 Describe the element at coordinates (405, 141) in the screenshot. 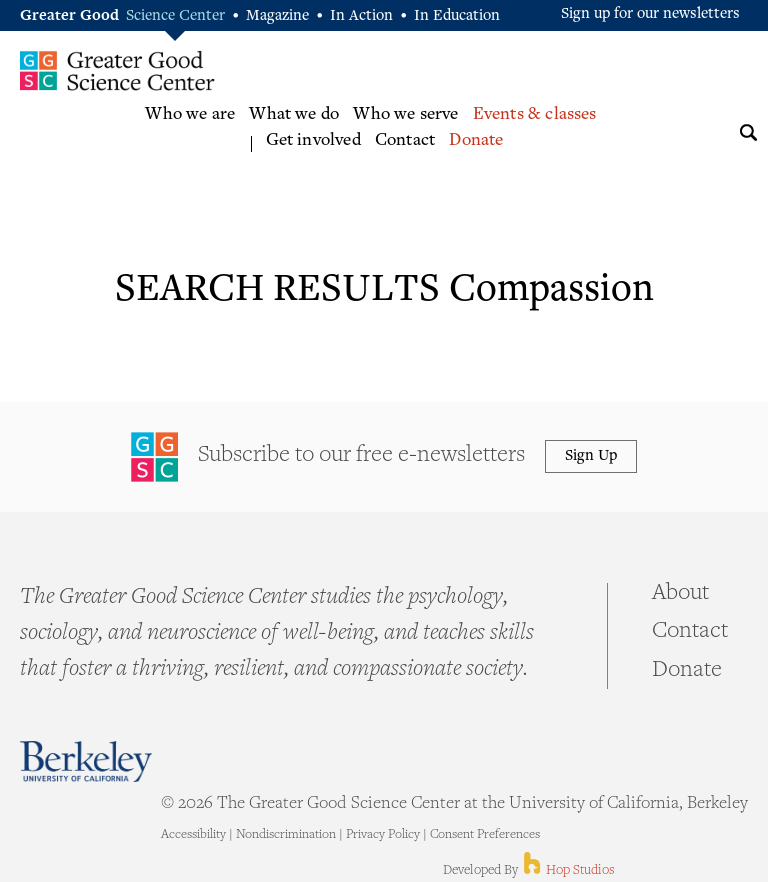

I see `Contact` at that location.